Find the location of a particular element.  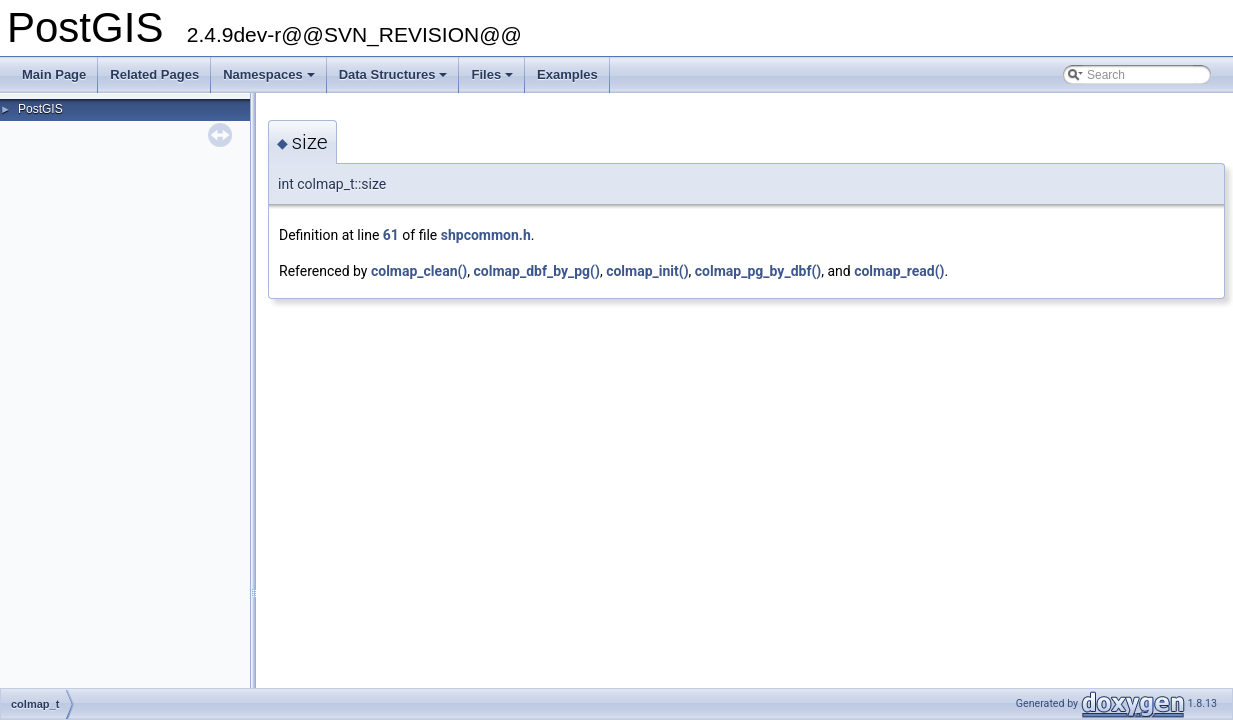

colmap_clean() is located at coordinates (419, 271).